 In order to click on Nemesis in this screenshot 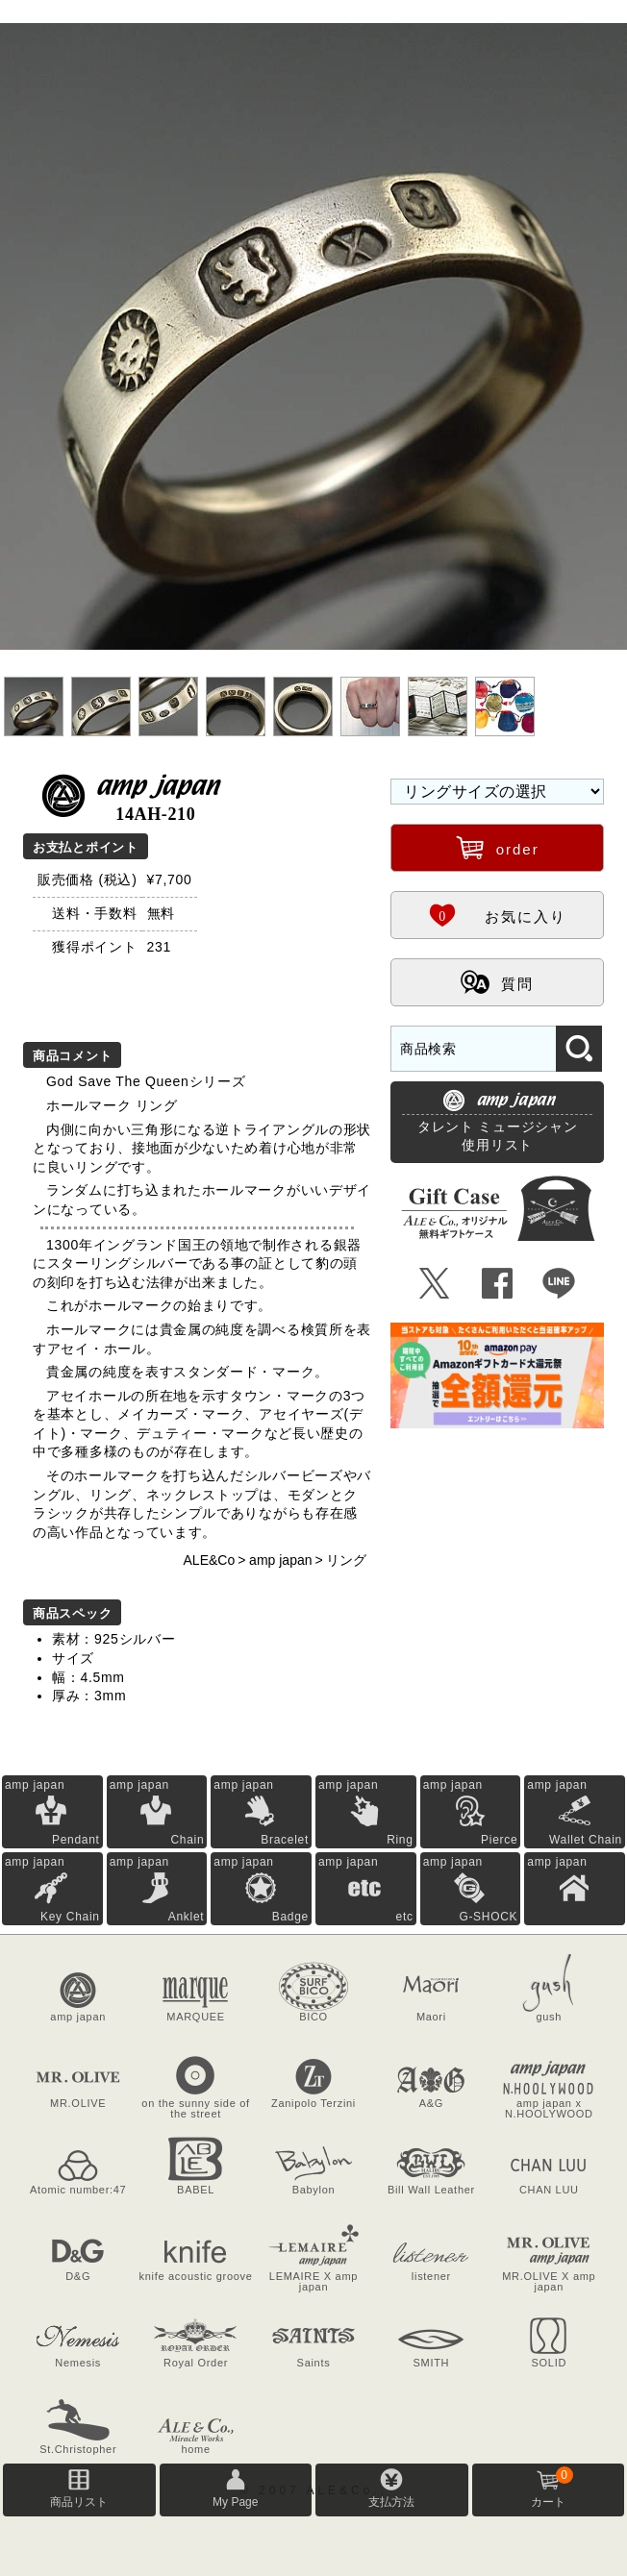, I will do `click(78, 2362)`.